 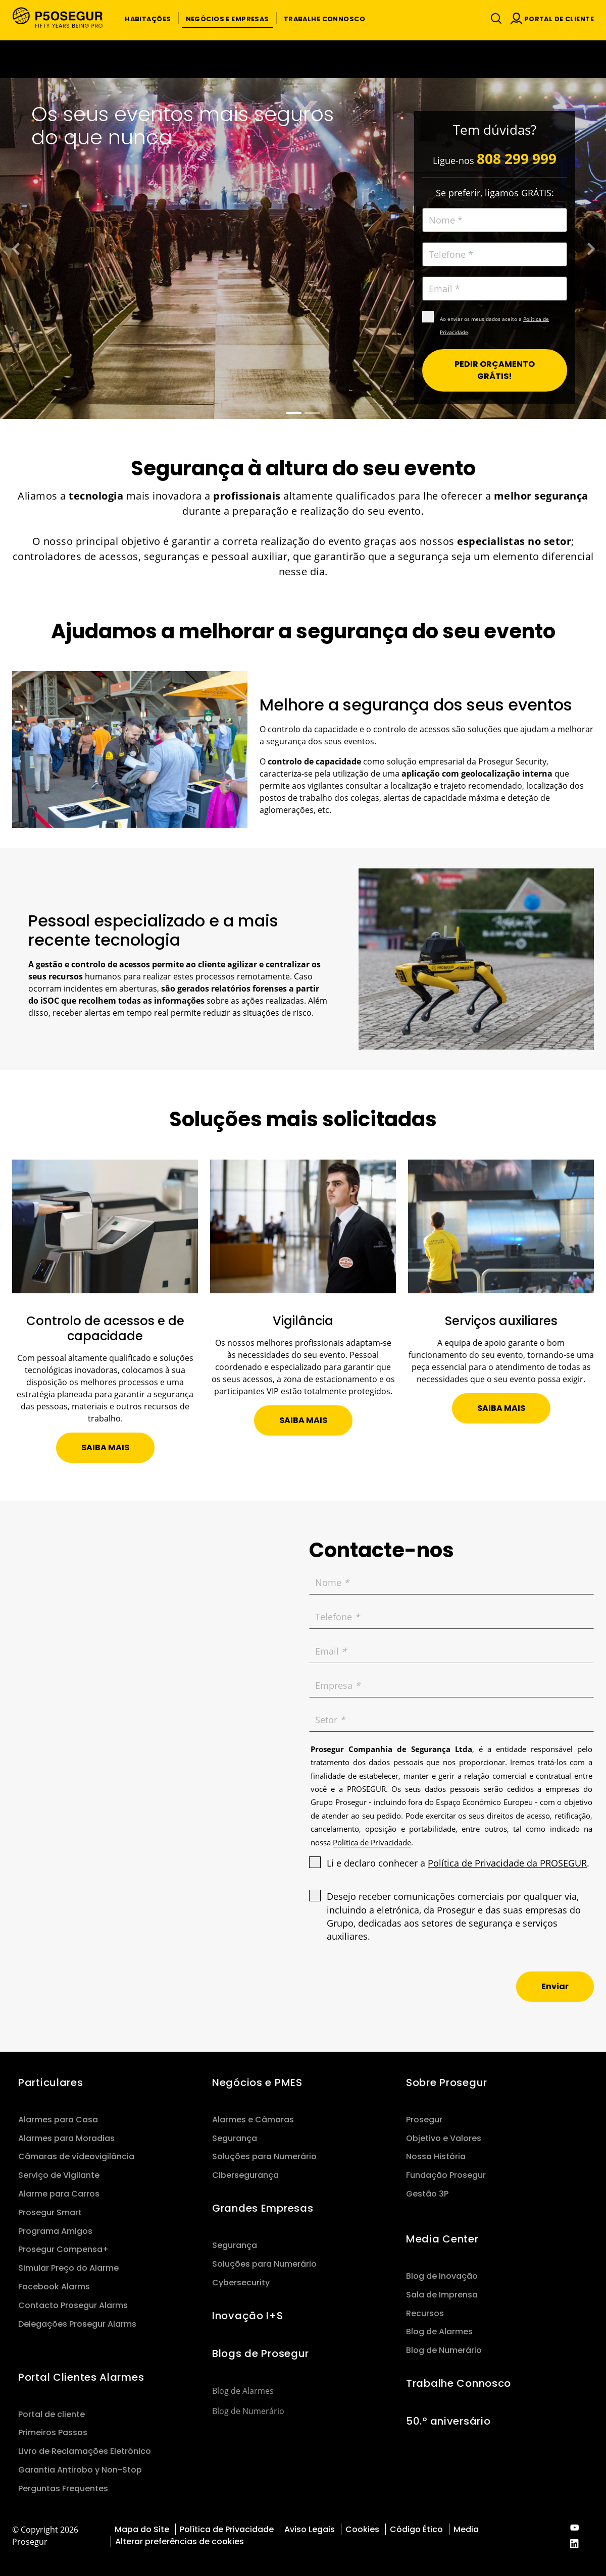 What do you see at coordinates (54, 2286) in the screenshot?
I see `Facebook Alarms` at bounding box center [54, 2286].